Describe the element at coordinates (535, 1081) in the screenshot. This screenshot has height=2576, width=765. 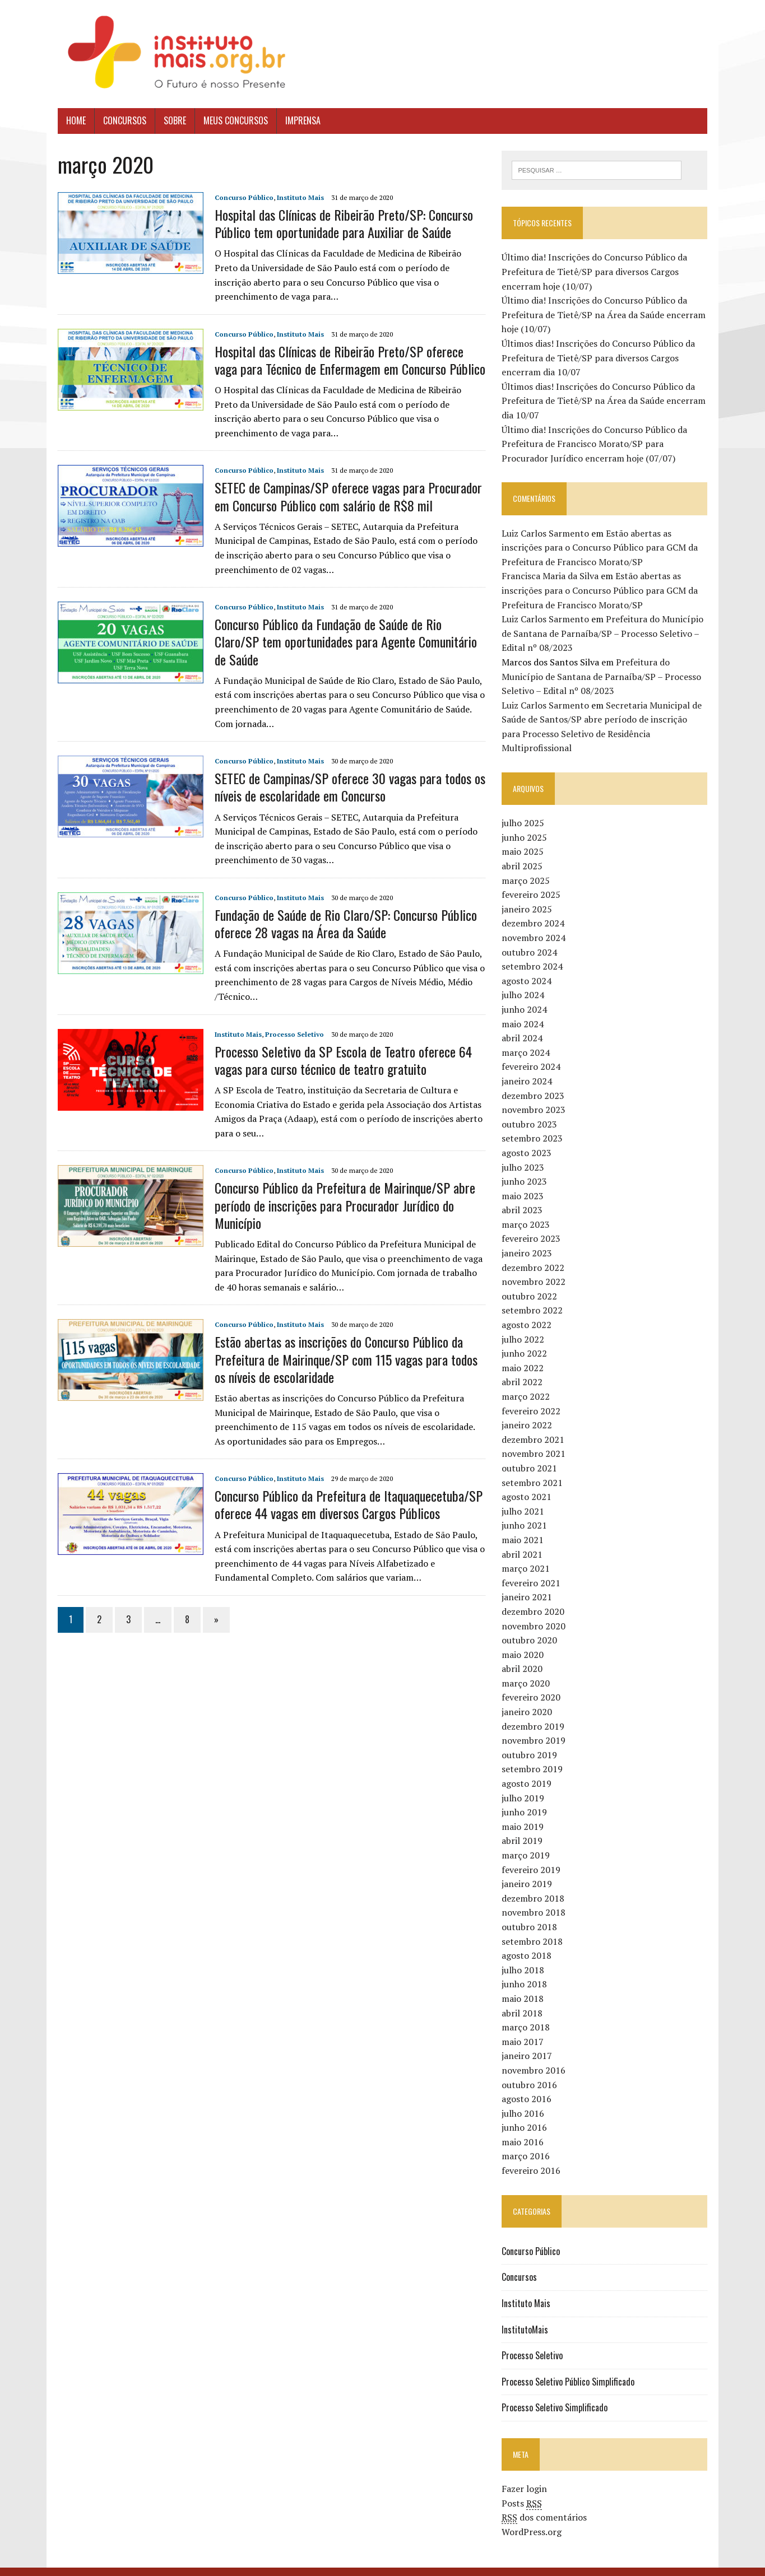
I see `dezembro 2023` at that location.